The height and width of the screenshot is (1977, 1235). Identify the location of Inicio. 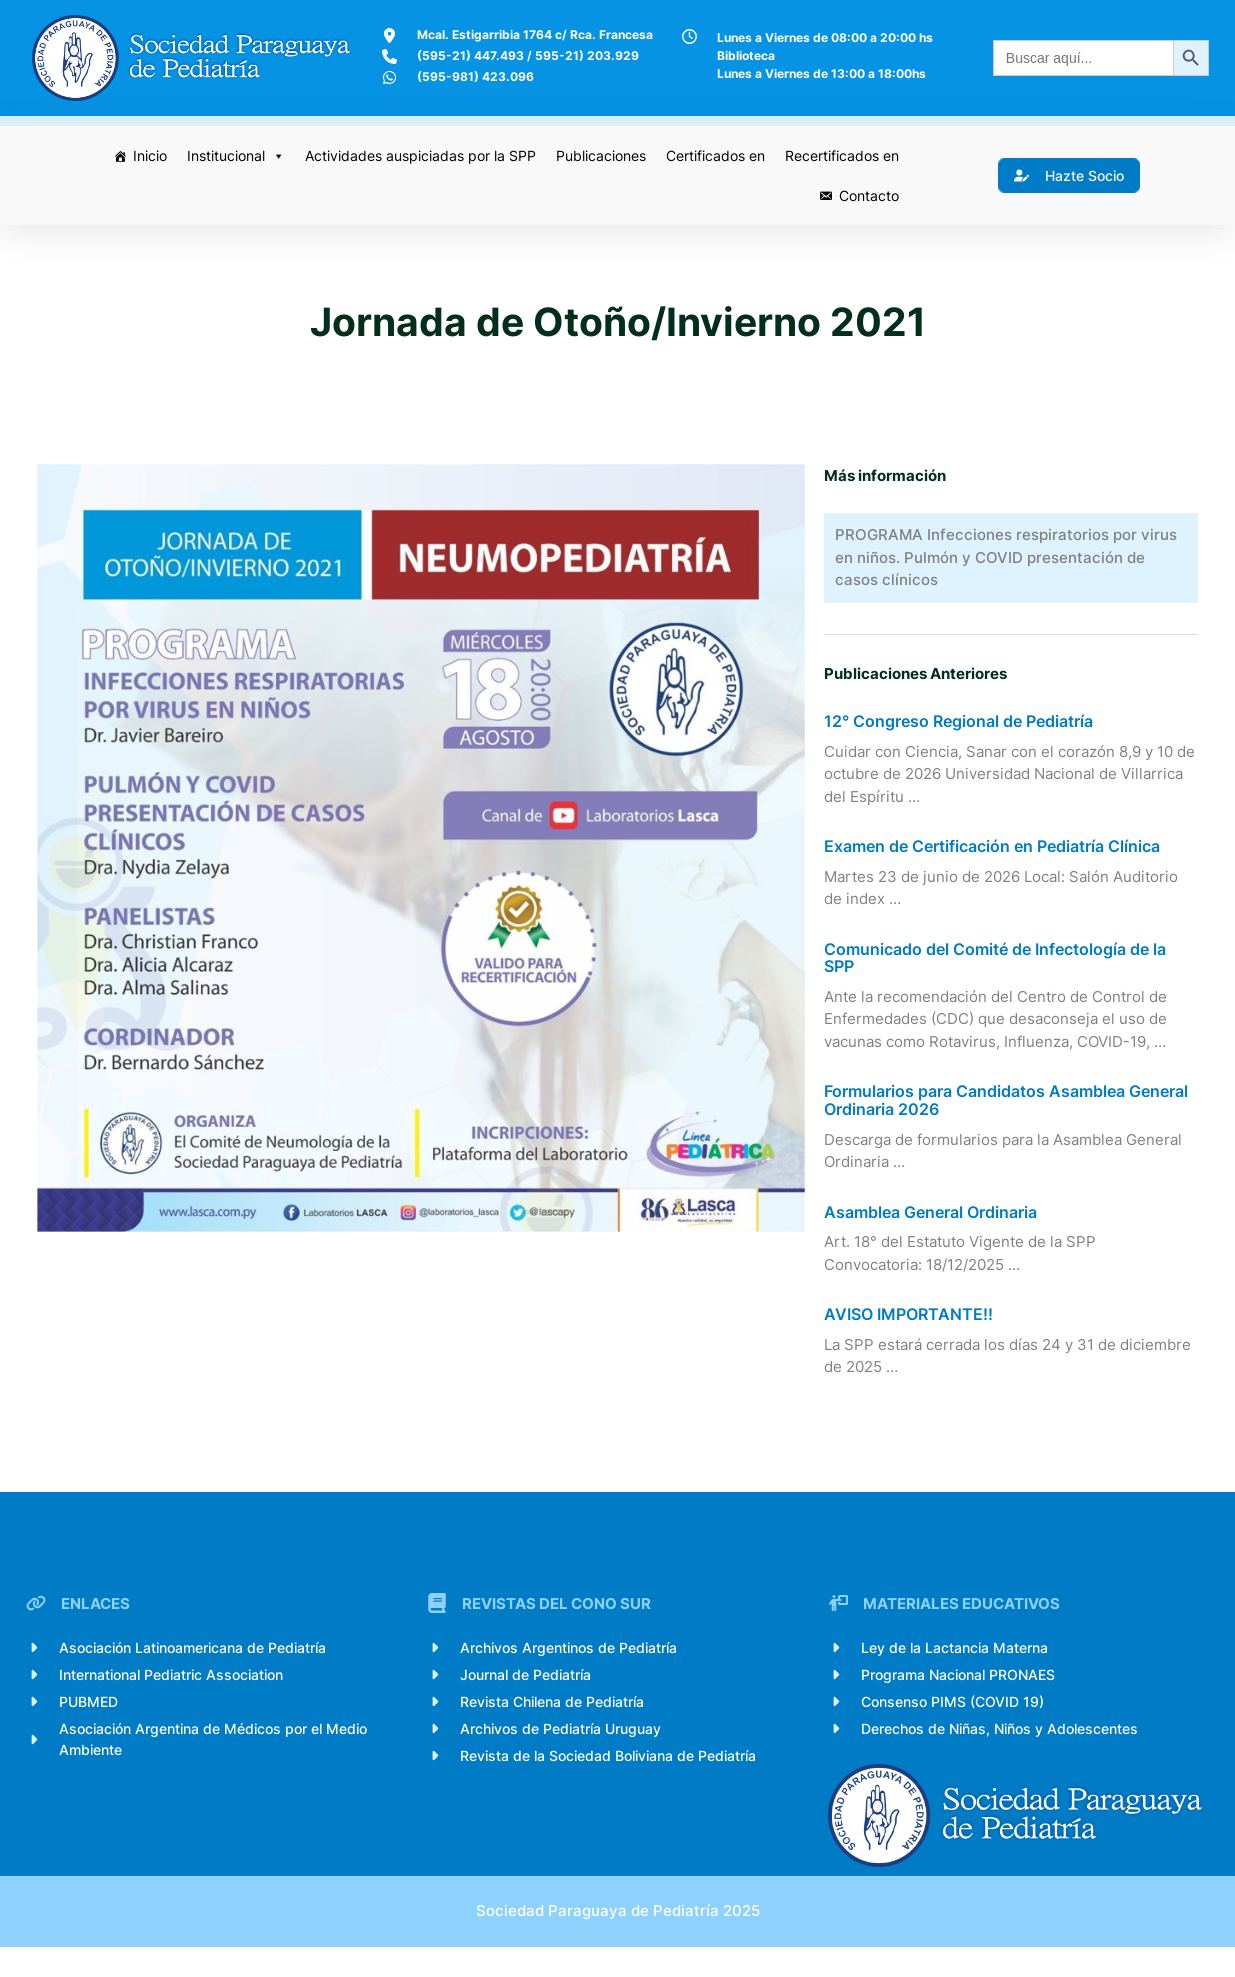
(147, 155).